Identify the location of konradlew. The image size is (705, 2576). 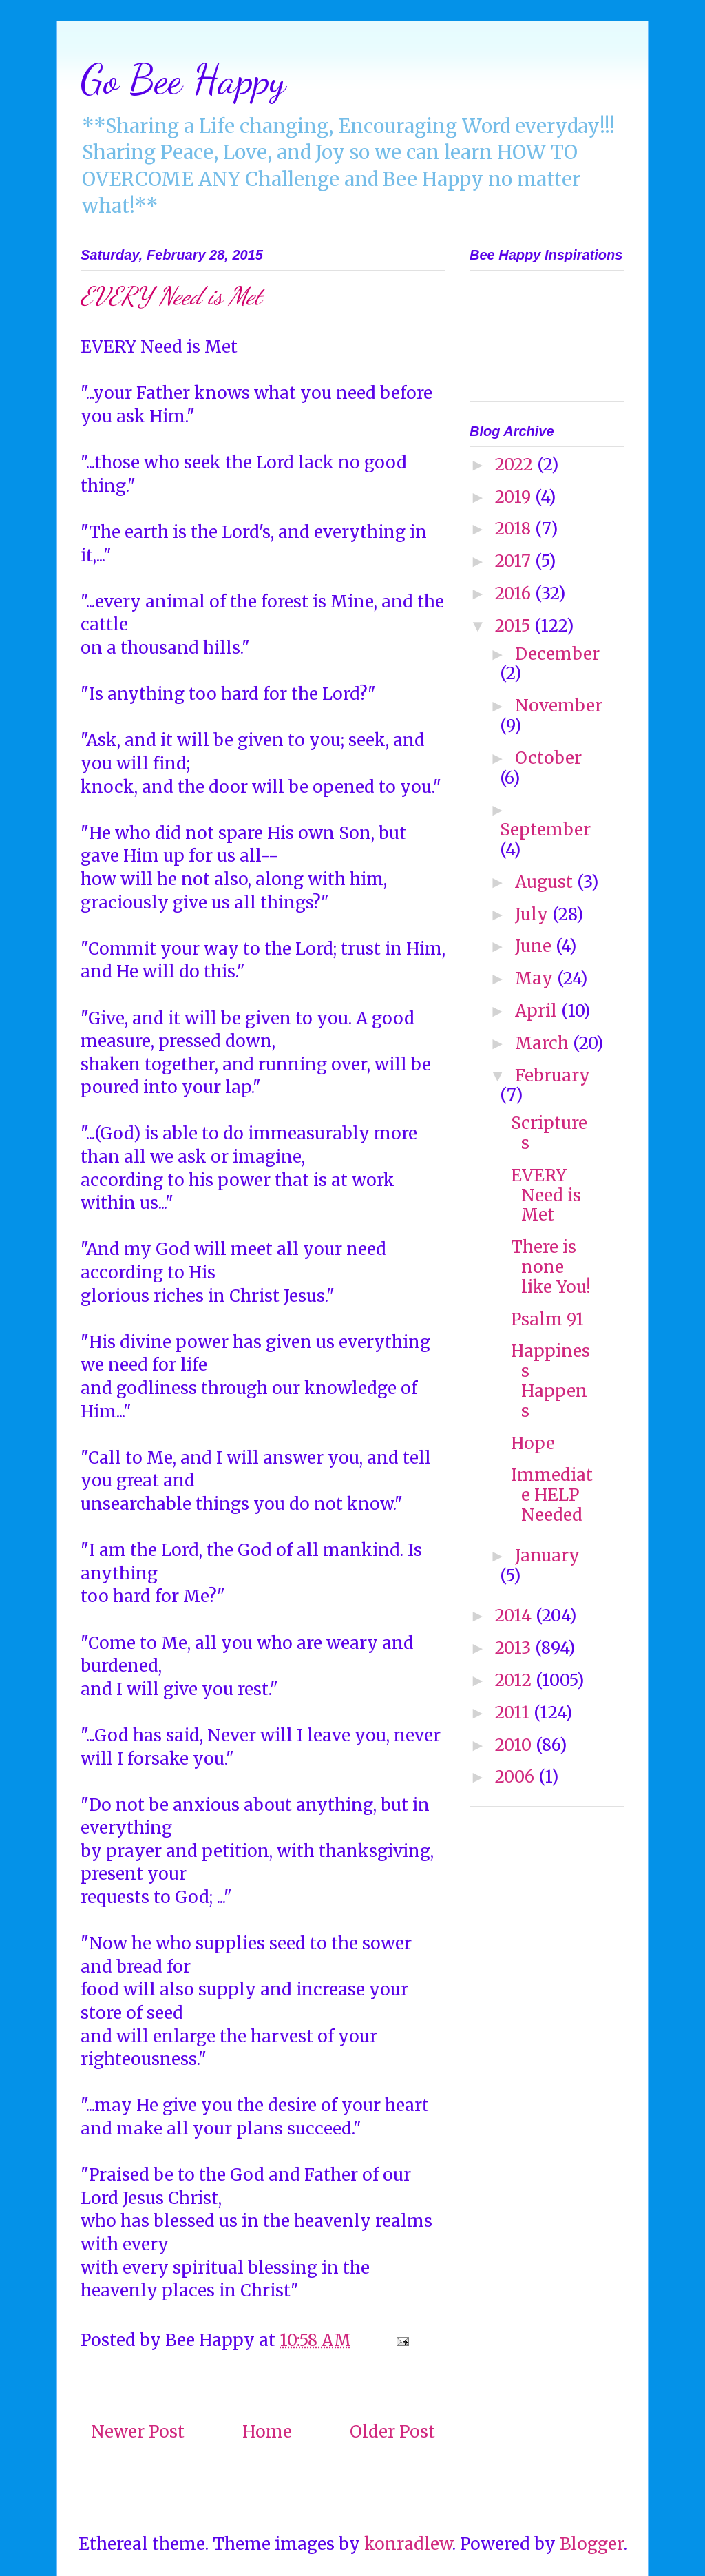
(408, 2544).